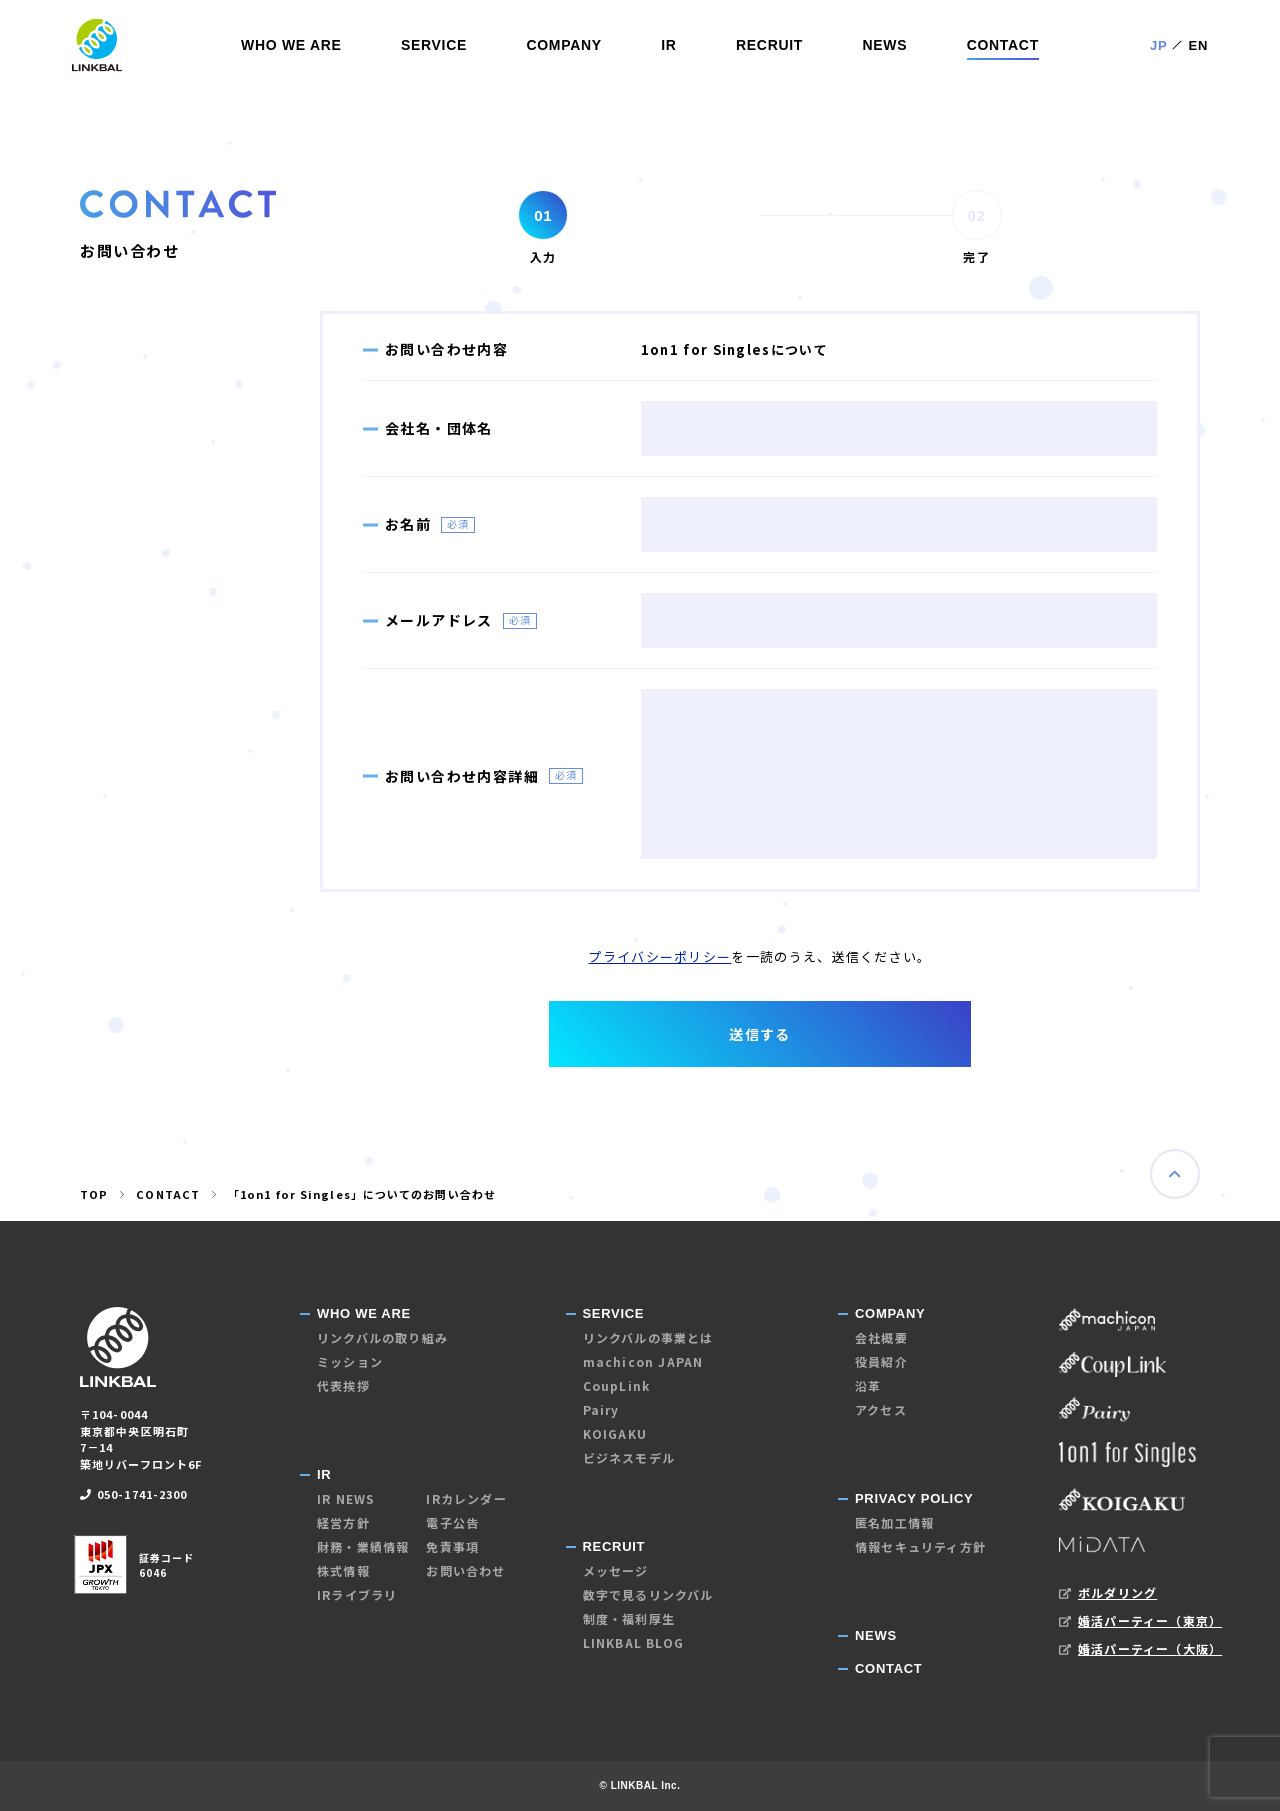 The width and height of the screenshot is (1280, 1811). What do you see at coordinates (439, 428) in the screenshot?
I see `会社名・団体名` at bounding box center [439, 428].